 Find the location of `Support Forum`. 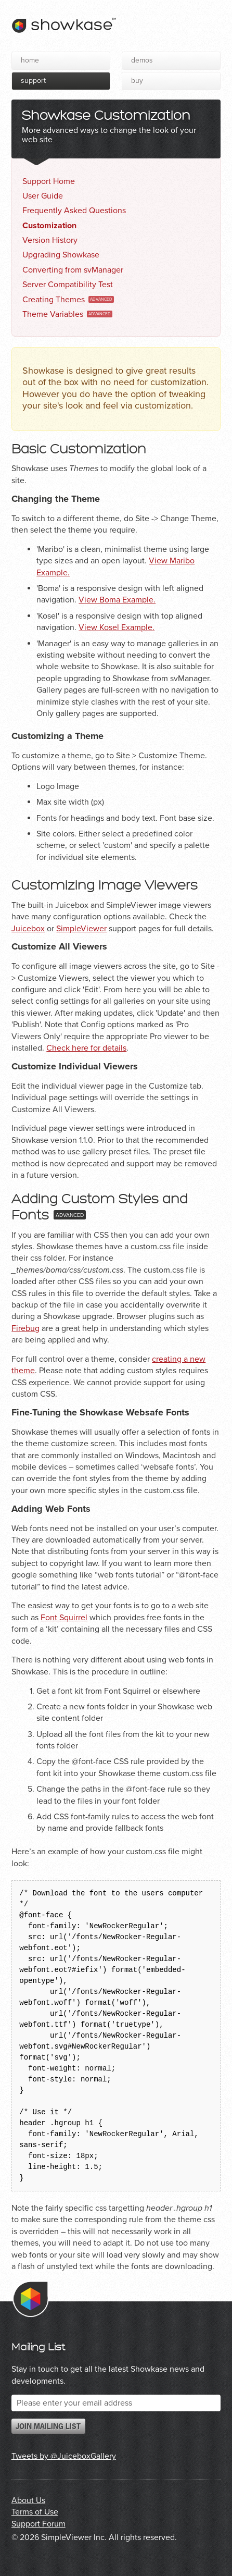

Support Forum is located at coordinates (38, 2524).